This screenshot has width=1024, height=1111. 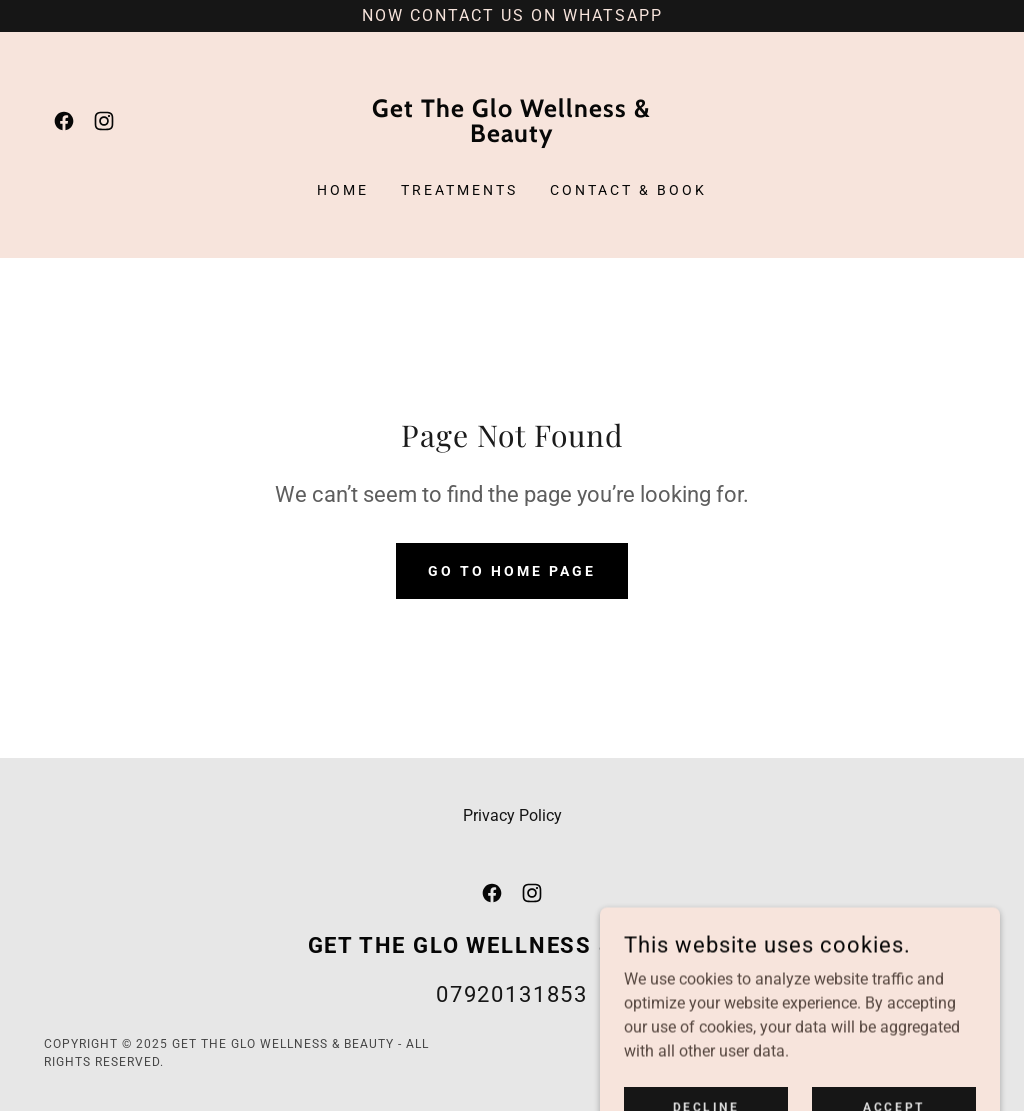 I want to click on 07920131853 [link], so click(x=512, y=994).